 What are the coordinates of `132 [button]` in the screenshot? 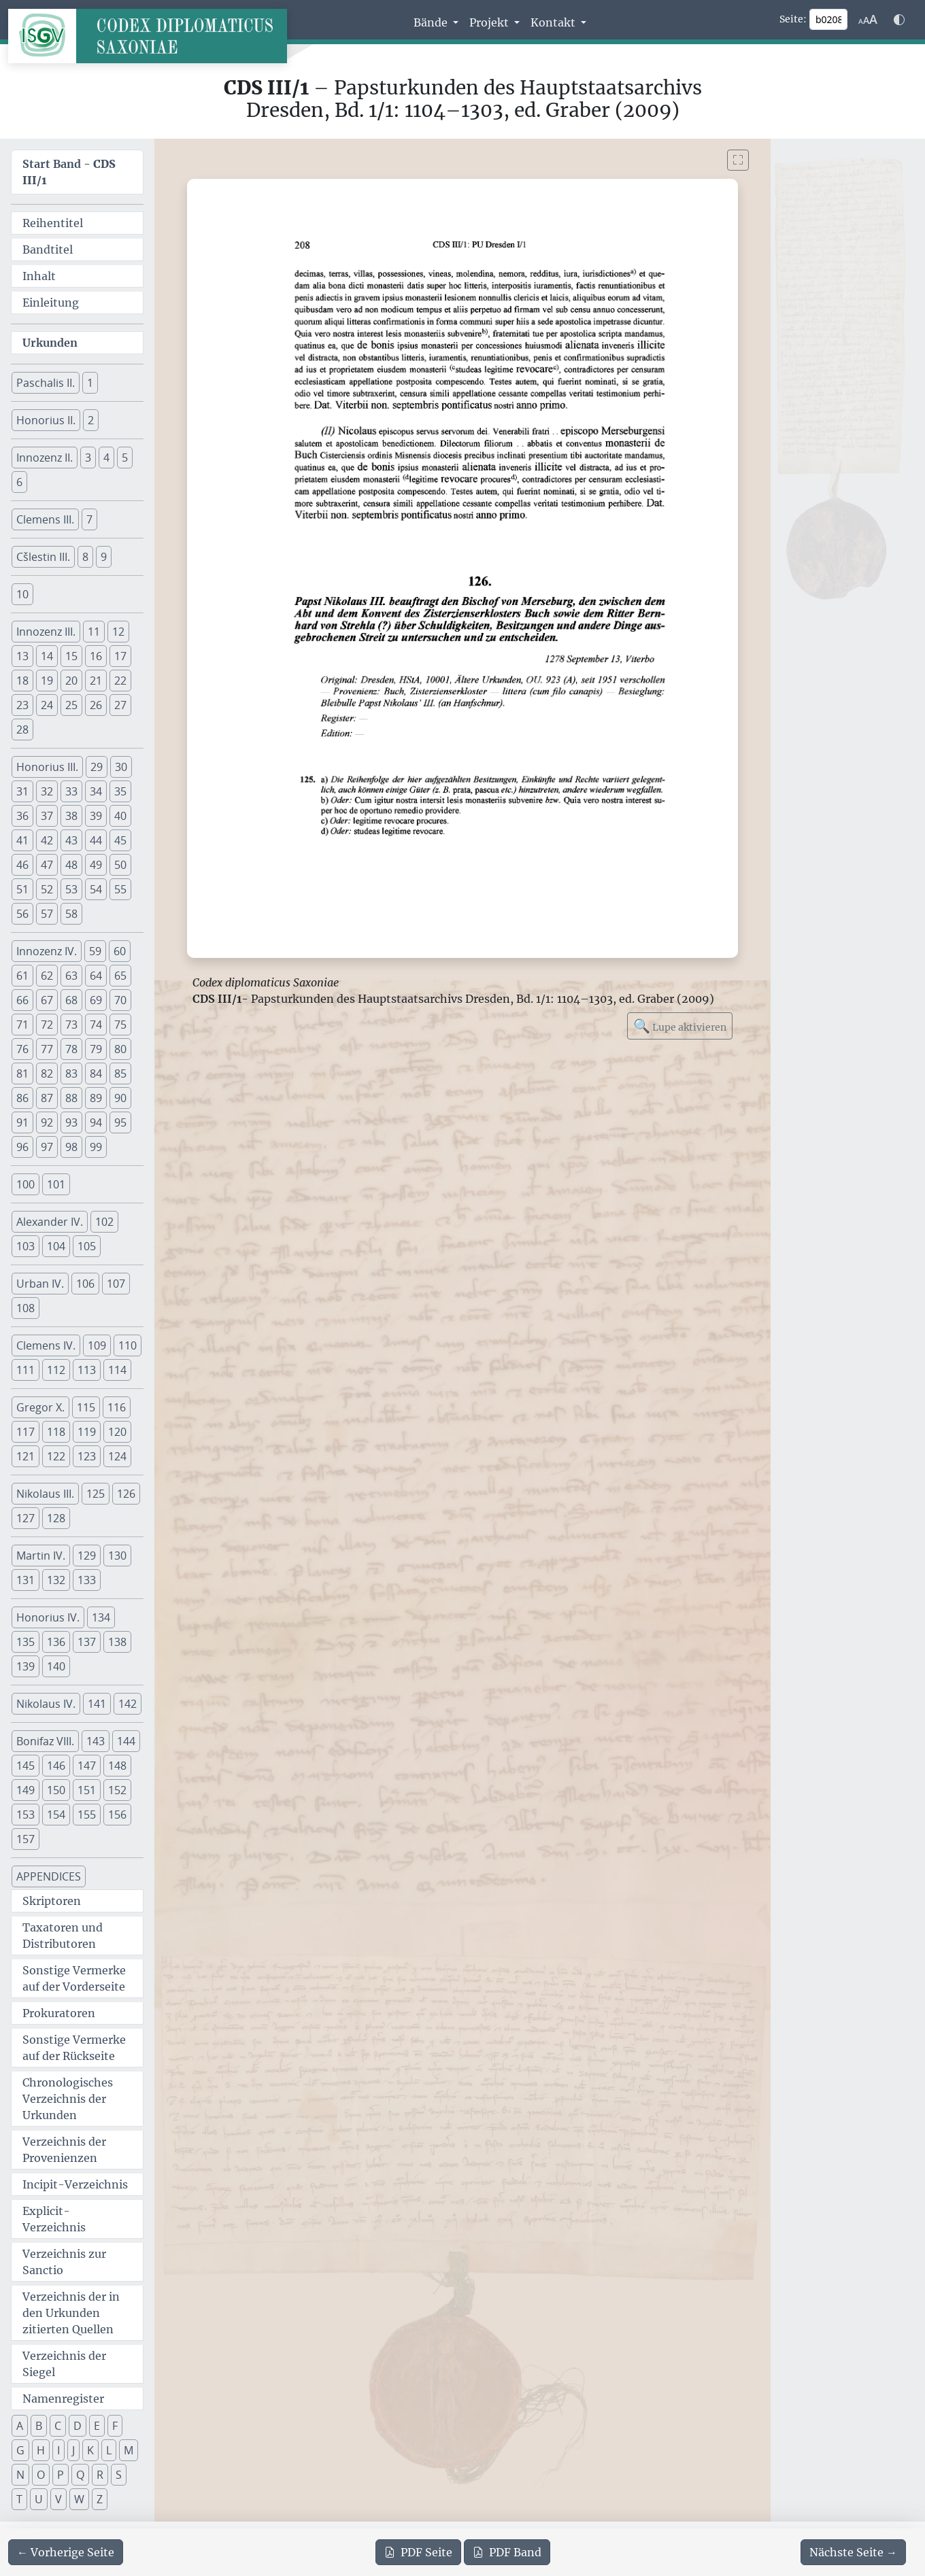 It's located at (56, 1580).